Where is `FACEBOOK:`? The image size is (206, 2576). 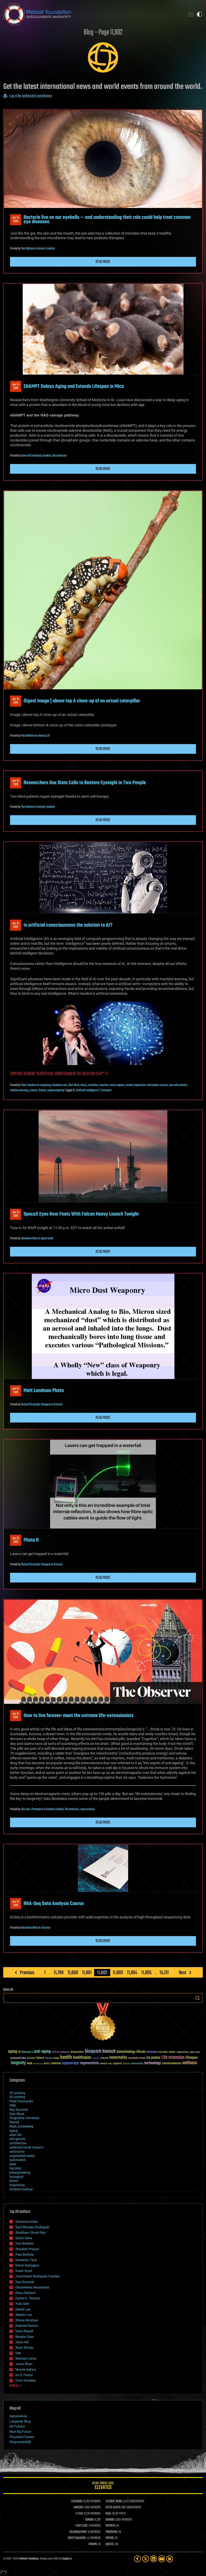 FACEBOOK: is located at coordinates (77, 2501).